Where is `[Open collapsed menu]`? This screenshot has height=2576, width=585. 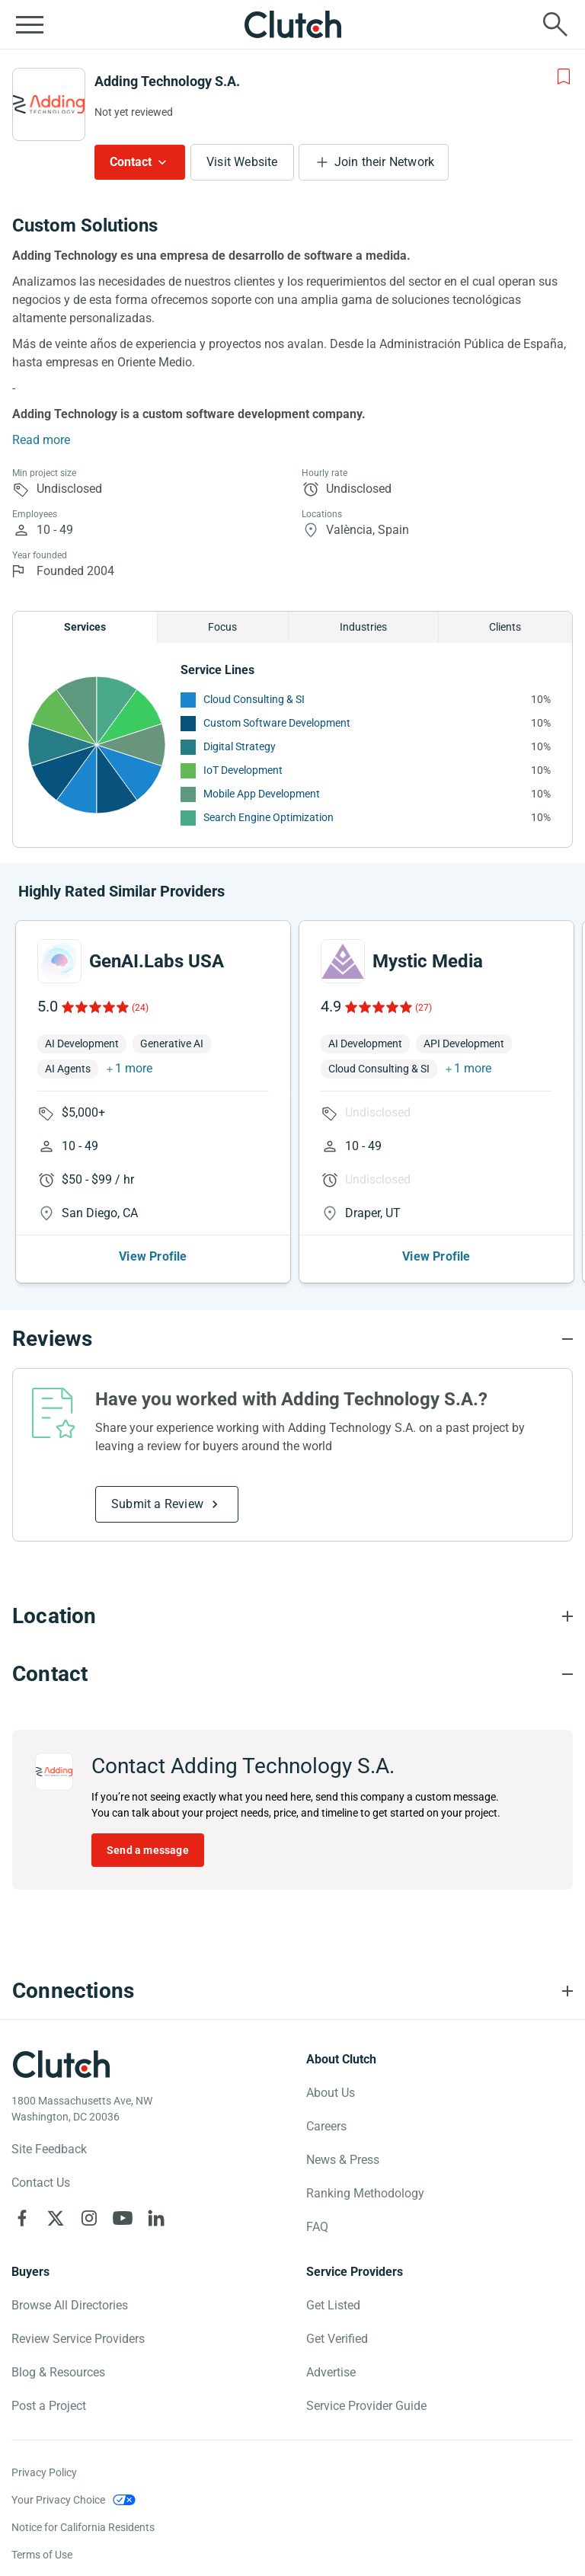
[Open collapsed menu] is located at coordinates (29, 24).